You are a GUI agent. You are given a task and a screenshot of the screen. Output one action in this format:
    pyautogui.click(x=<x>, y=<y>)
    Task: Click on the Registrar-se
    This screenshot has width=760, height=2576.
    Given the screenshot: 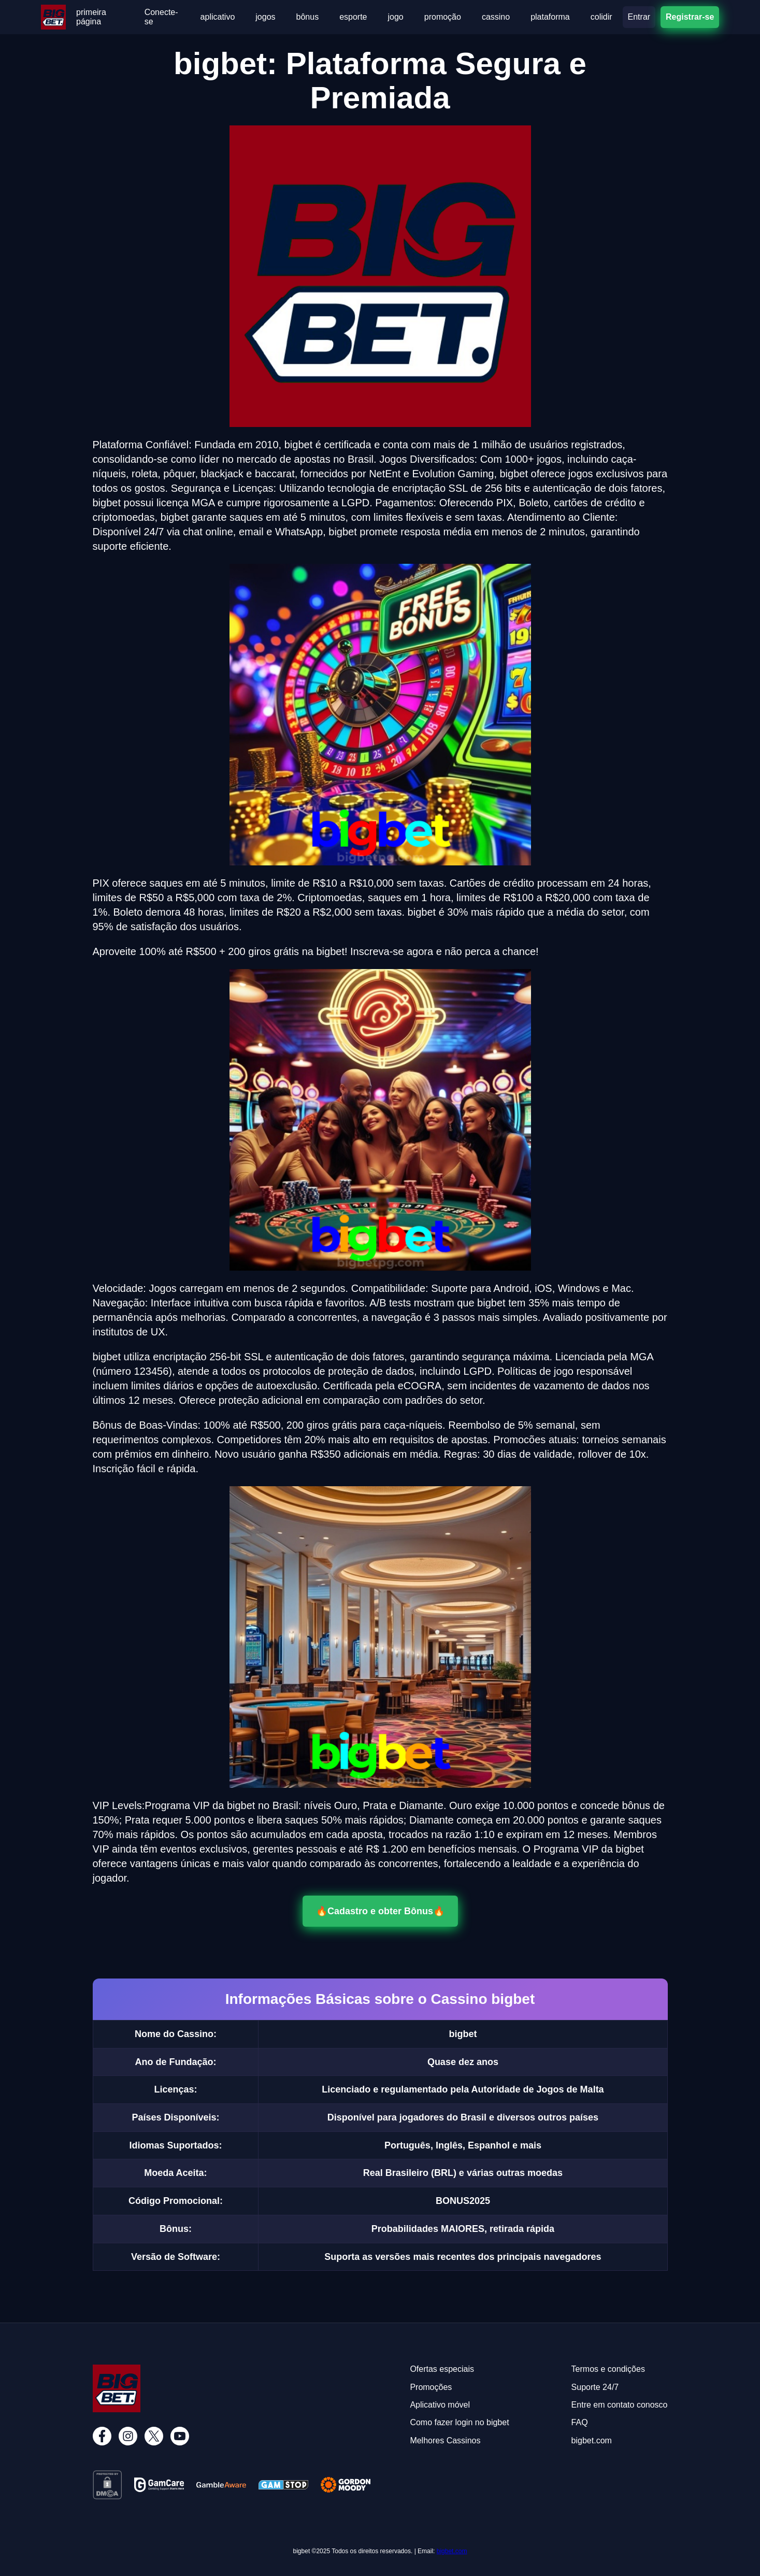 What is the action you would take?
    pyautogui.click(x=690, y=16)
    